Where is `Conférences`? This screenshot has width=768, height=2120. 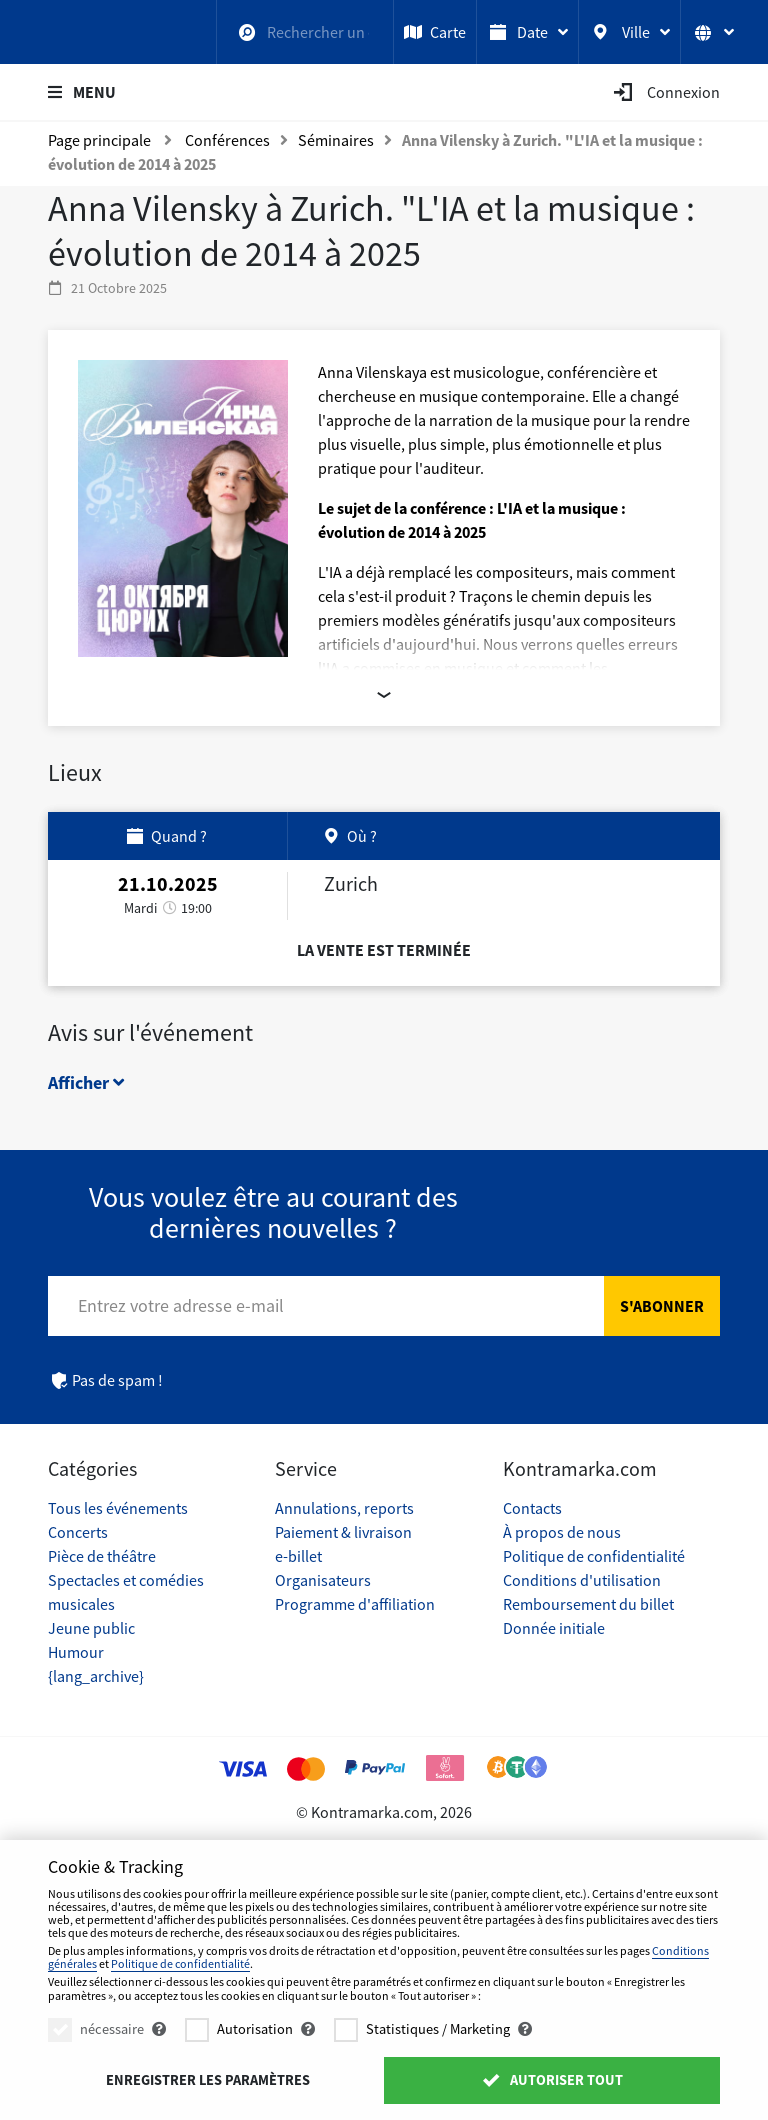 Conférences is located at coordinates (227, 140).